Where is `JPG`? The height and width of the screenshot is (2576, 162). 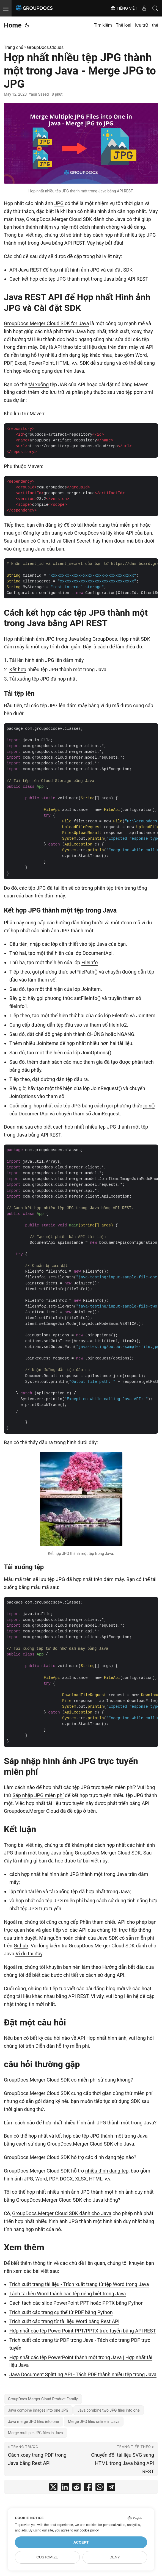
JPG is located at coordinates (59, 203).